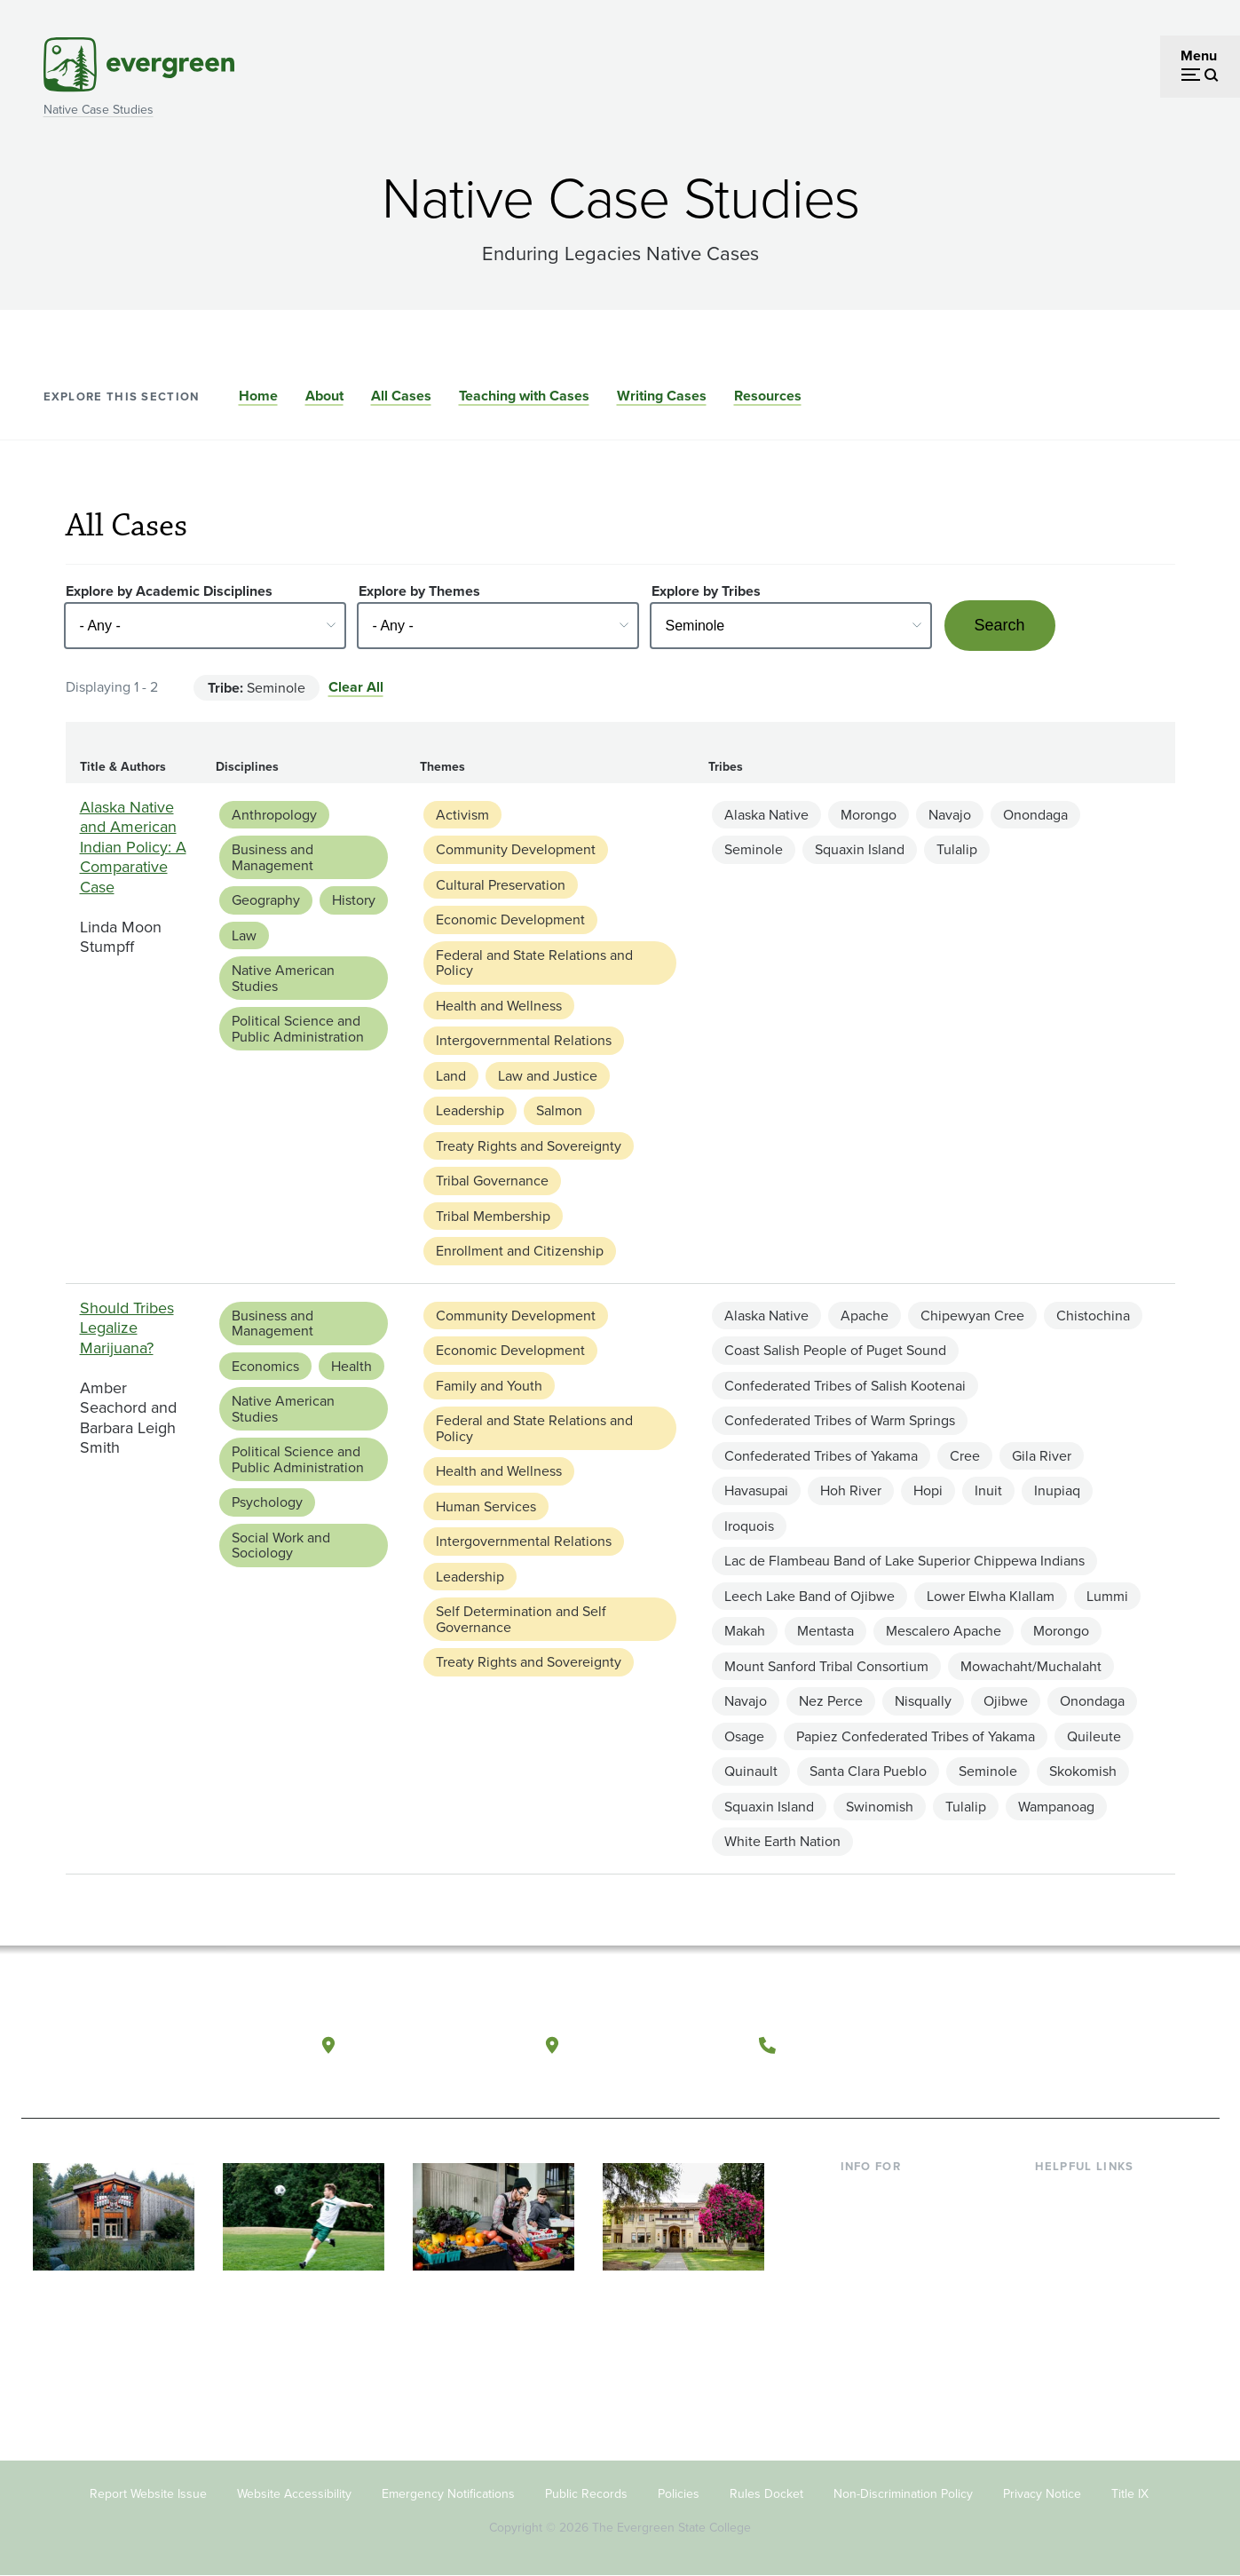 The height and width of the screenshot is (2576, 1240). What do you see at coordinates (845, 1385) in the screenshot?
I see `Confederated Tribes of Salish Kootenai` at bounding box center [845, 1385].